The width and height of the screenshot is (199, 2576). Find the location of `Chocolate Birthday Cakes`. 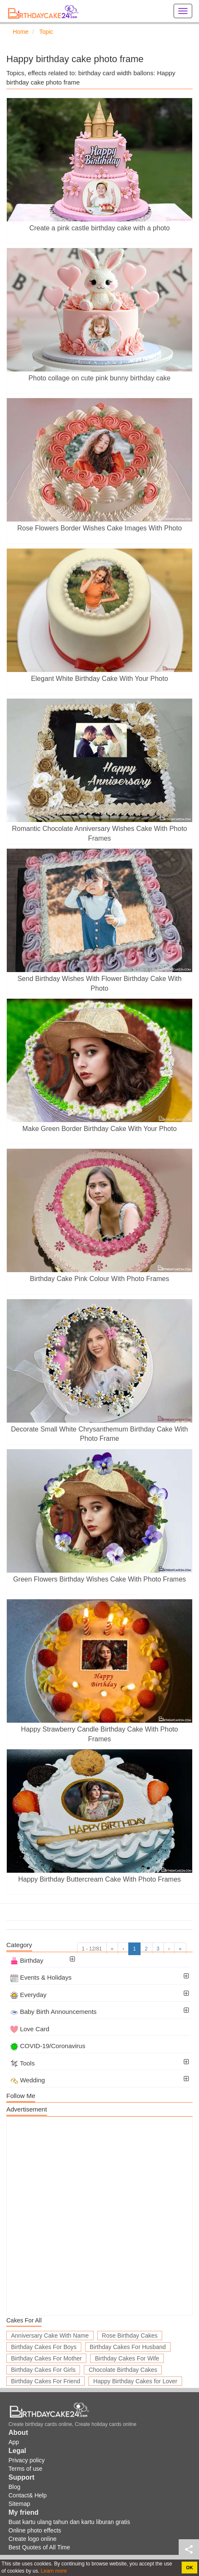

Chocolate Birthday Cakes is located at coordinates (122, 2369).